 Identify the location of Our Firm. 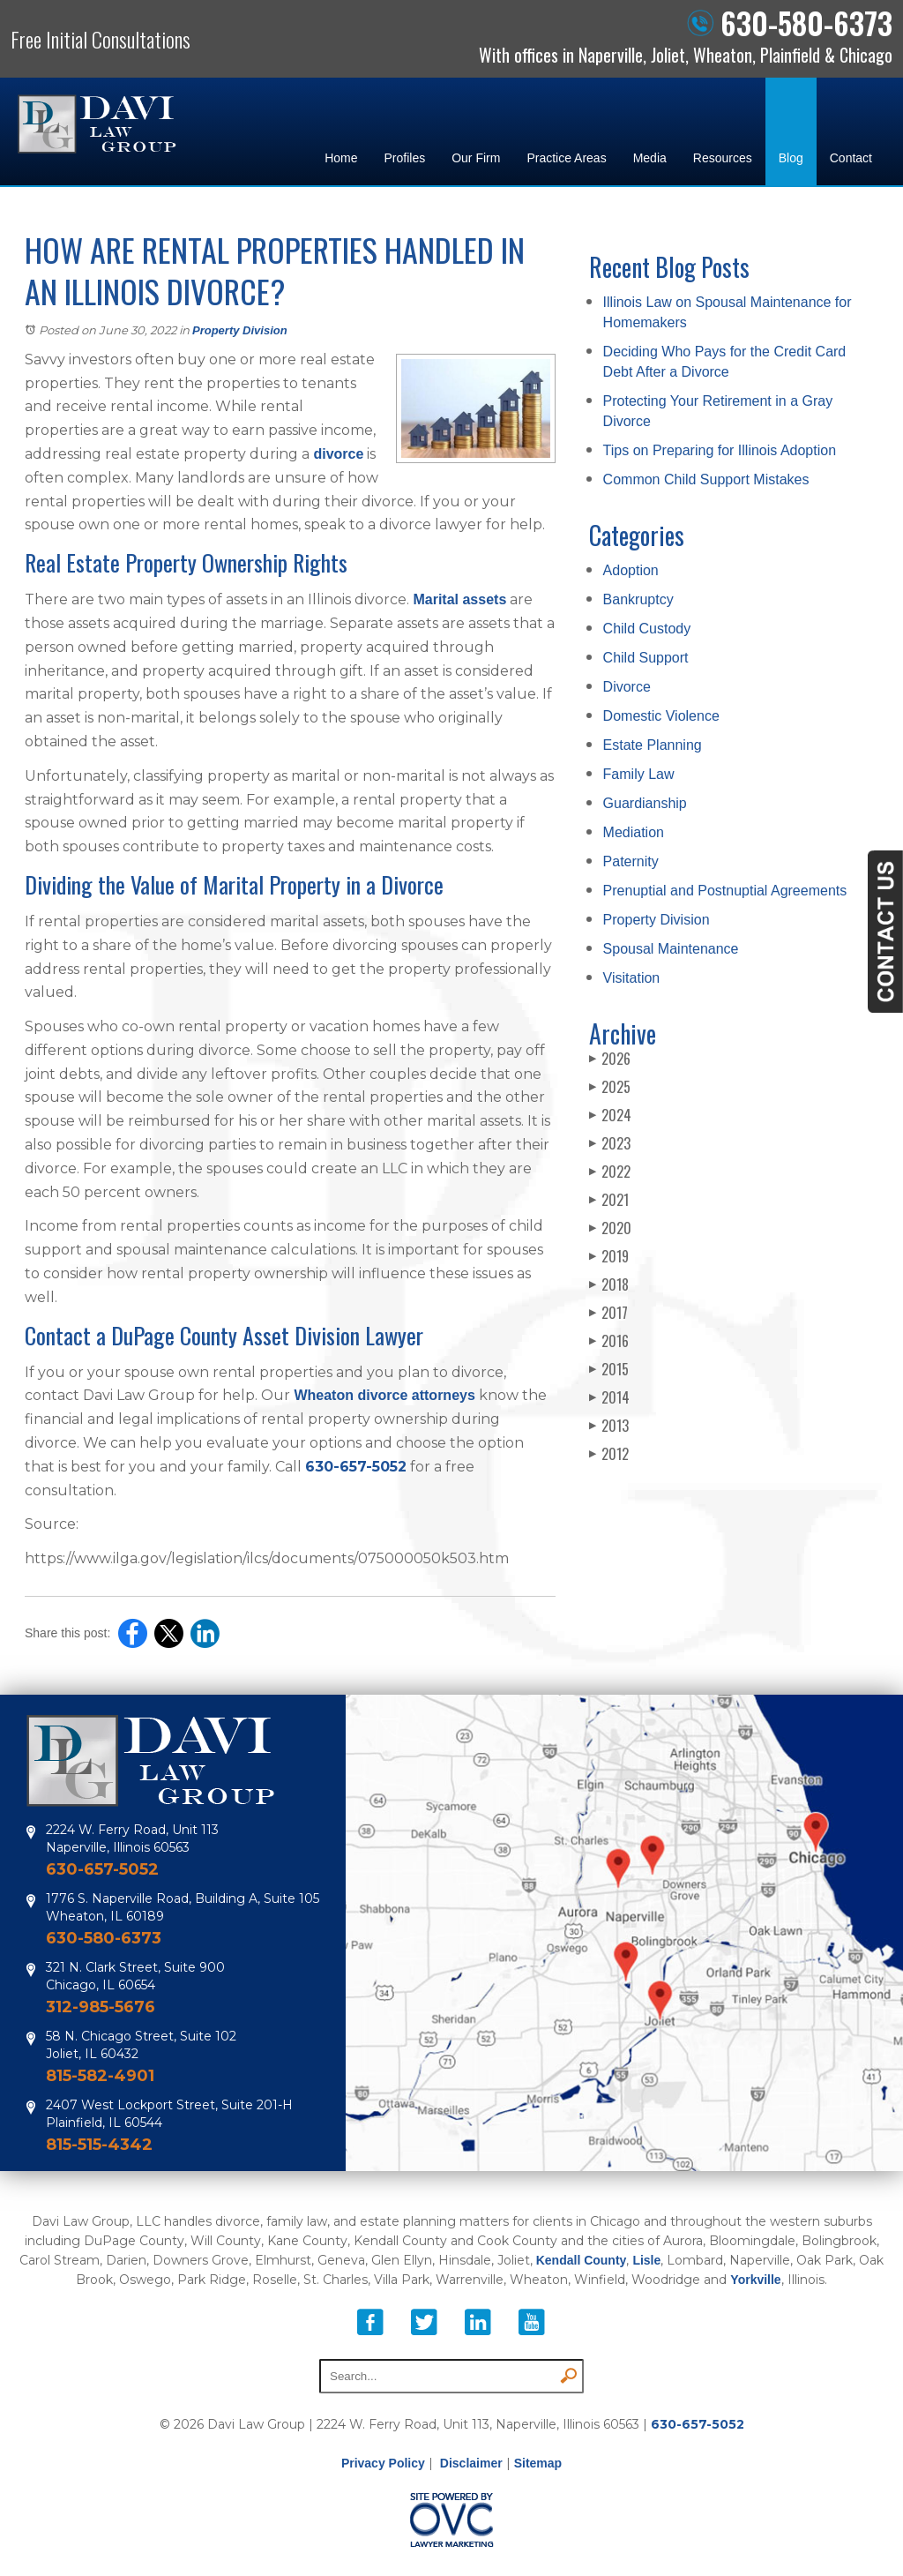
(476, 158).